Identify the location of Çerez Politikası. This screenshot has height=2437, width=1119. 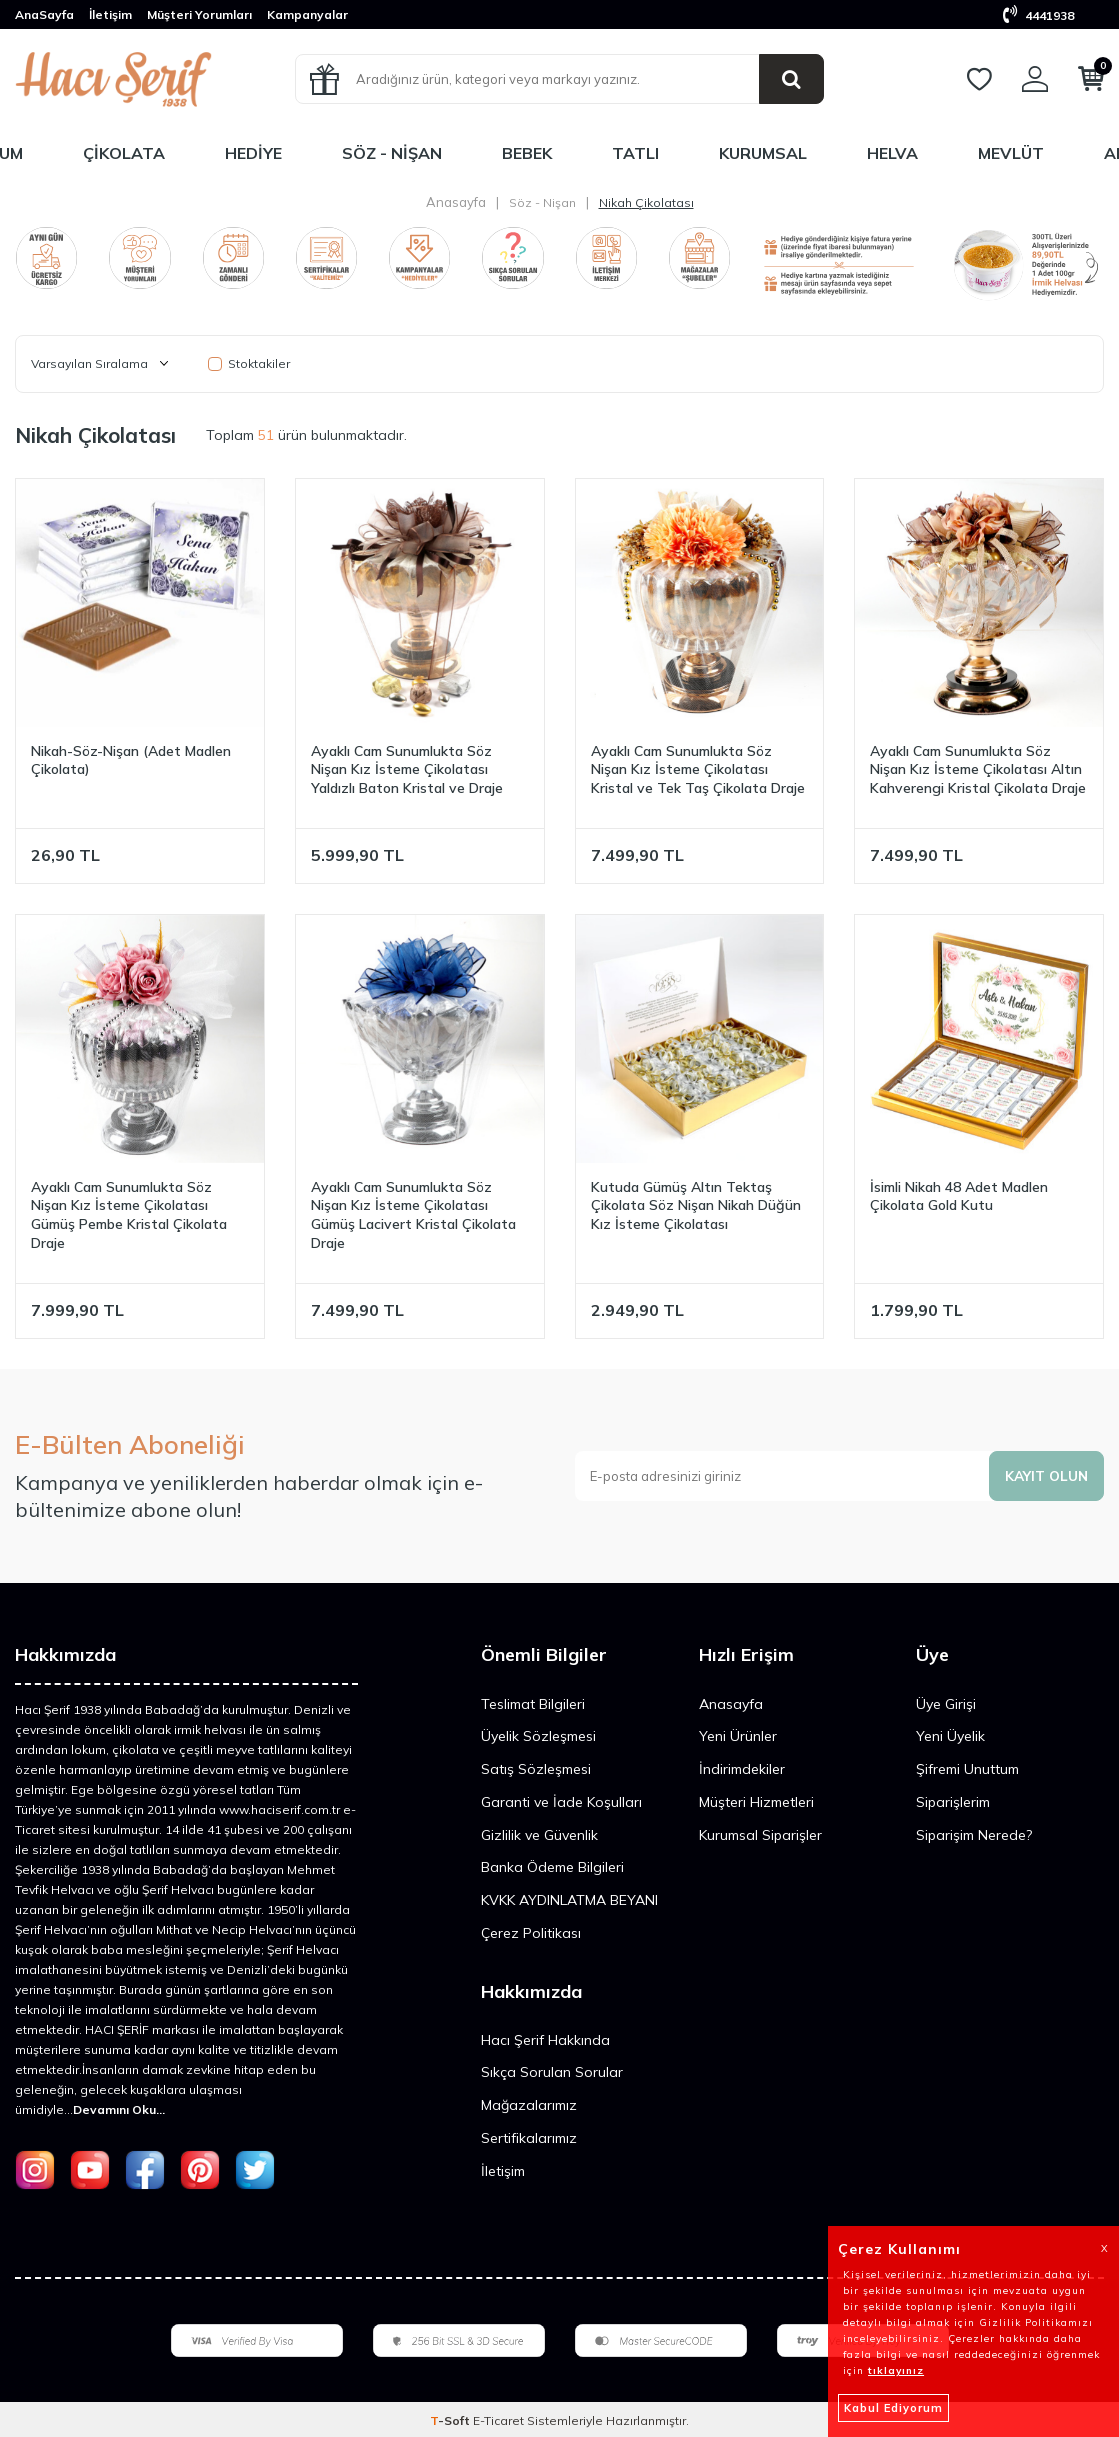
(531, 1933).